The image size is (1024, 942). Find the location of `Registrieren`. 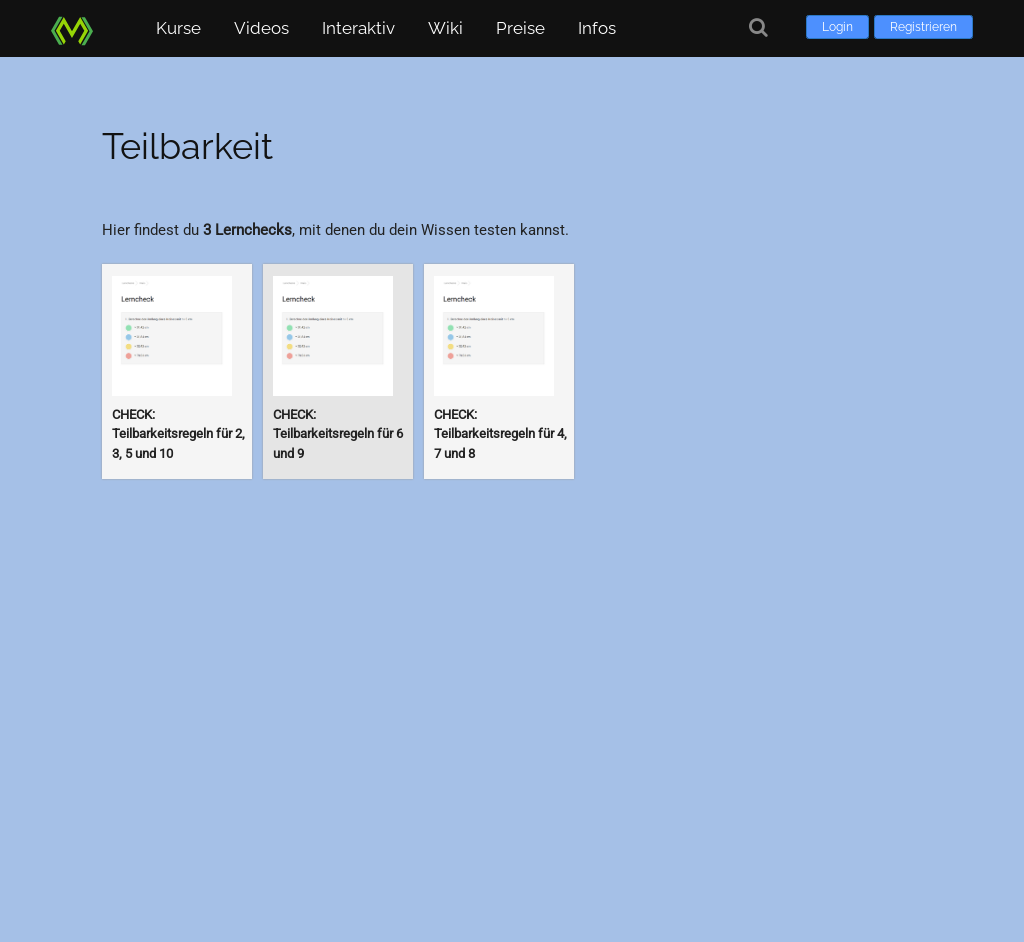

Registrieren is located at coordinates (923, 27).